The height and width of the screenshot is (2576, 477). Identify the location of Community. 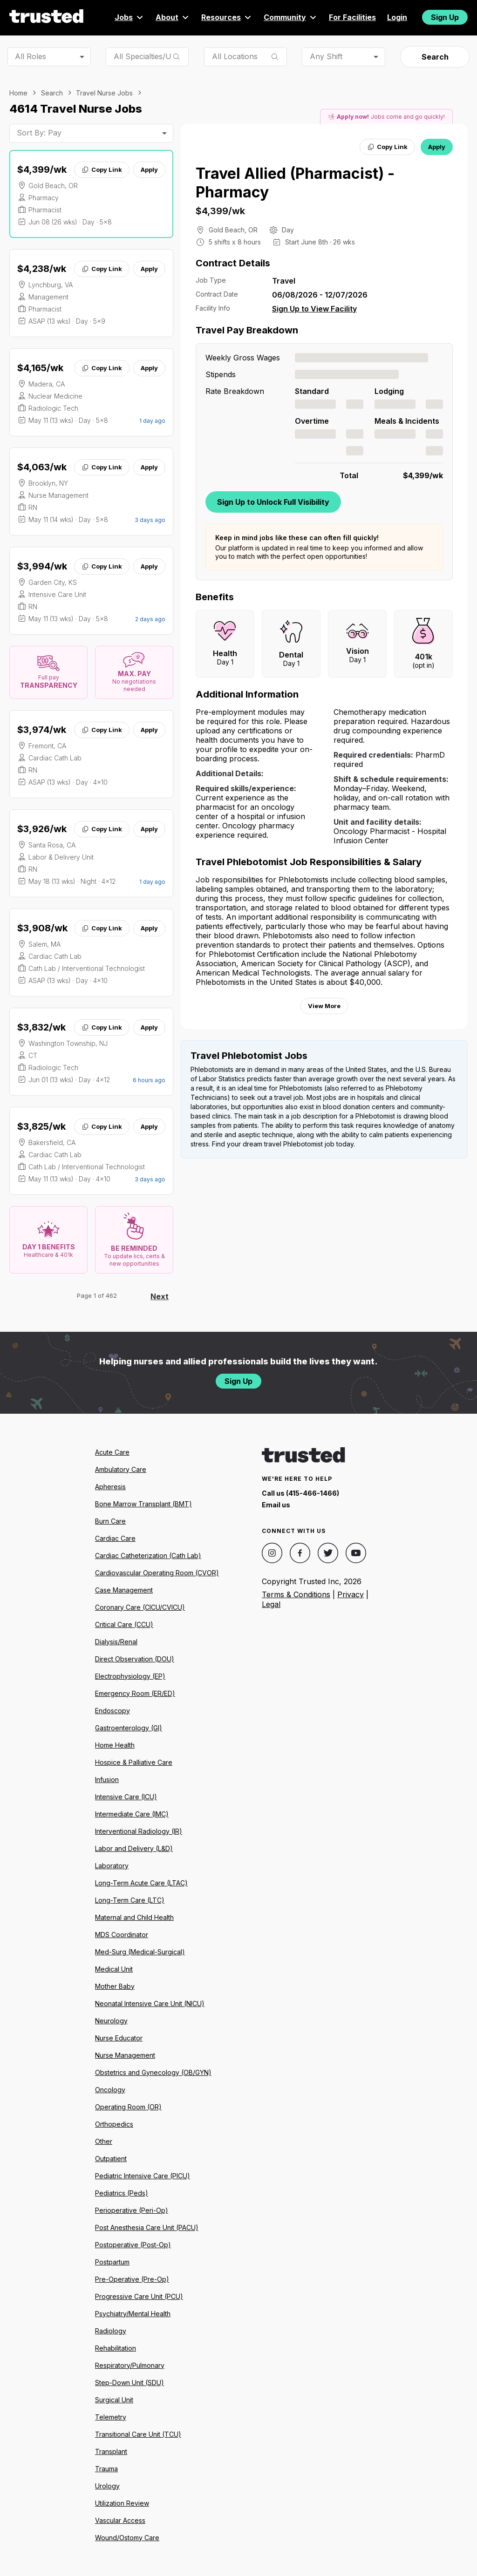
(291, 17).